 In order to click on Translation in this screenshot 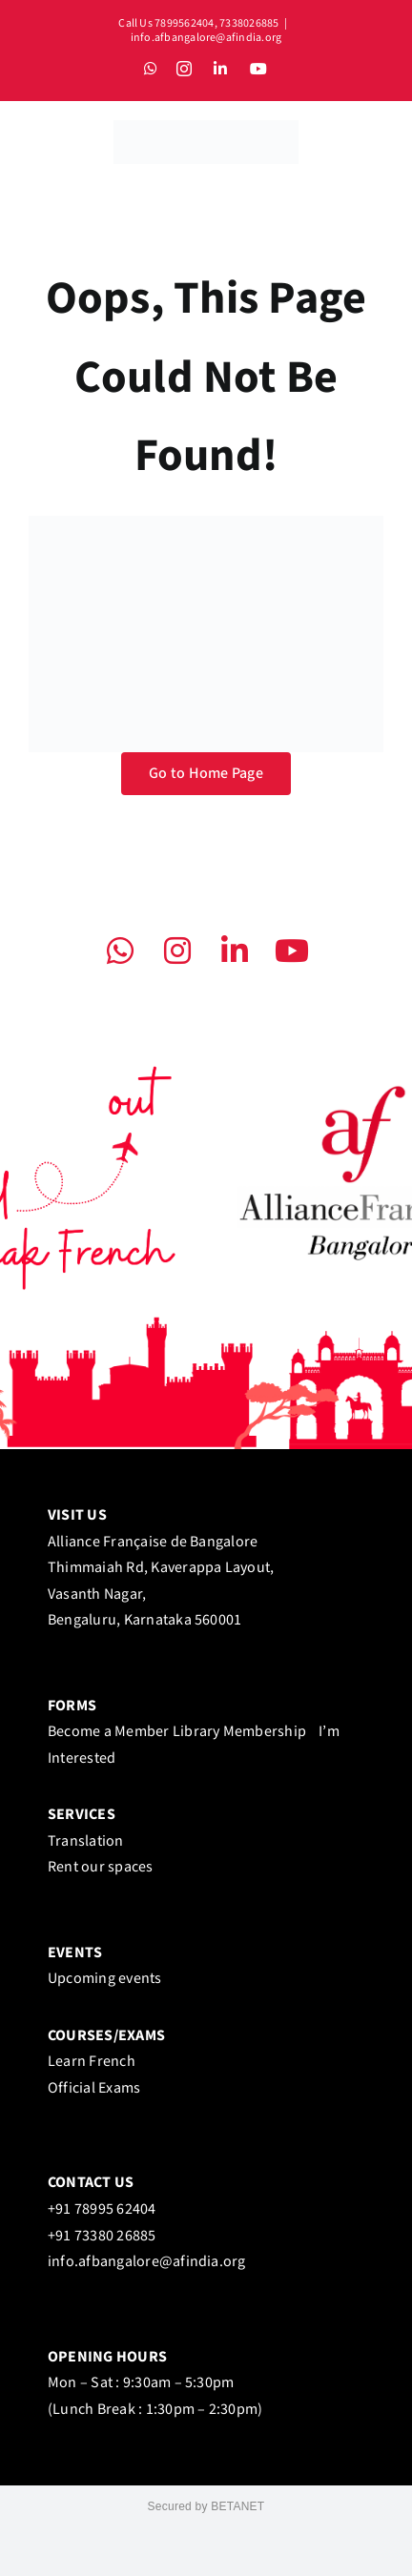, I will do `click(86, 1841)`.